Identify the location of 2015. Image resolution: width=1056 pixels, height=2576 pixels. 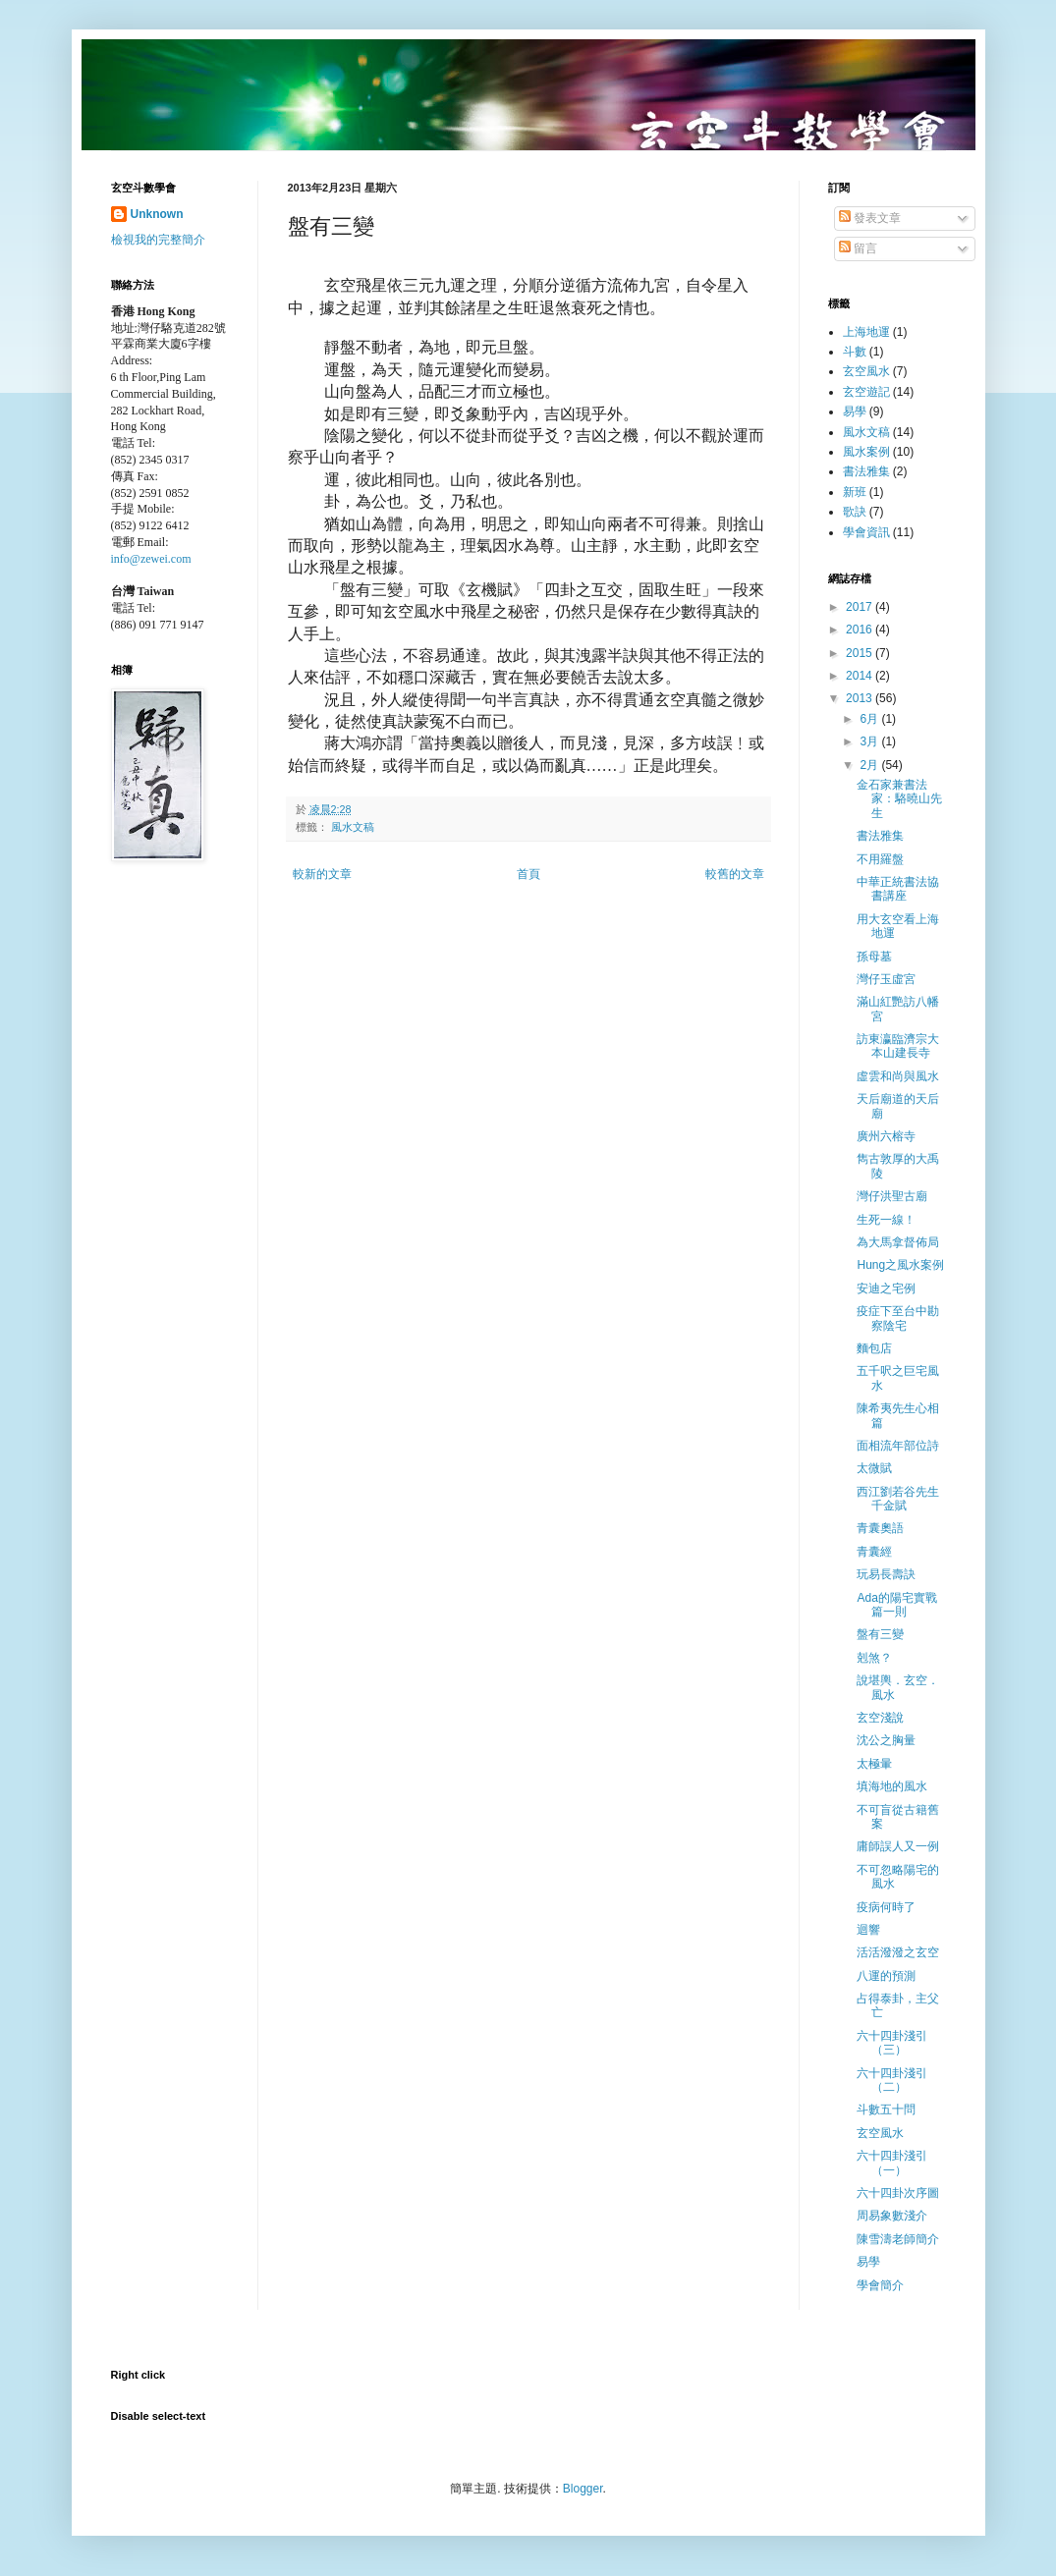
(860, 653).